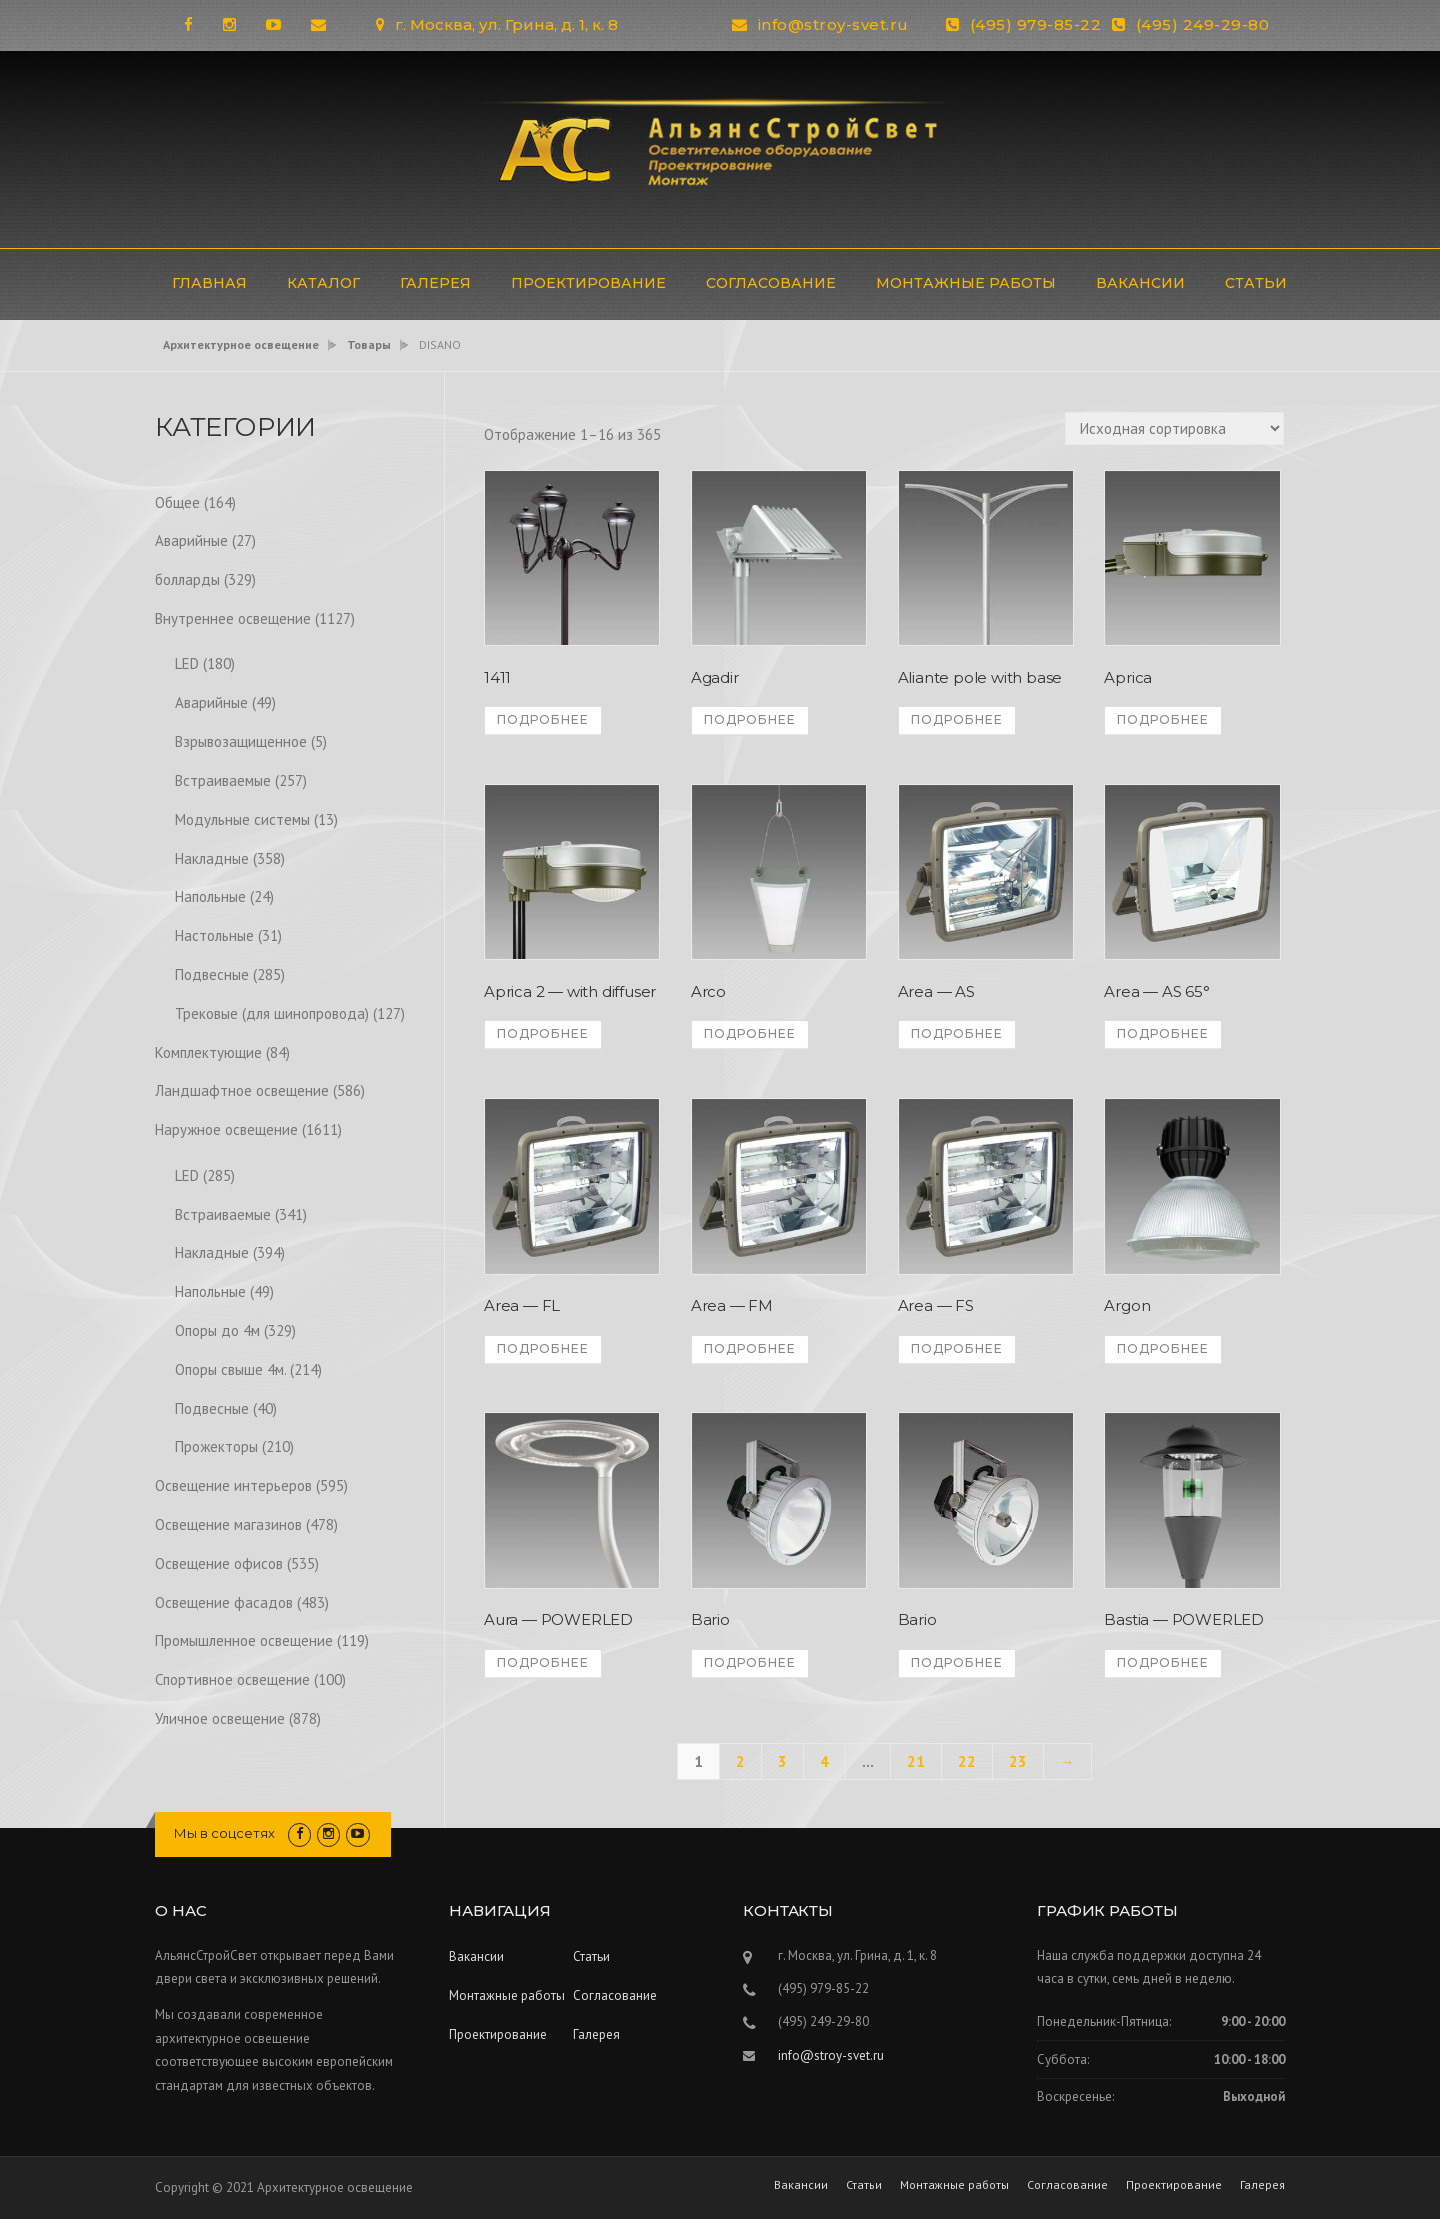  What do you see at coordinates (957, 1033) in the screenshot?
I see `Подробнее [Прочитайте больше о “Area - AS”]` at bounding box center [957, 1033].